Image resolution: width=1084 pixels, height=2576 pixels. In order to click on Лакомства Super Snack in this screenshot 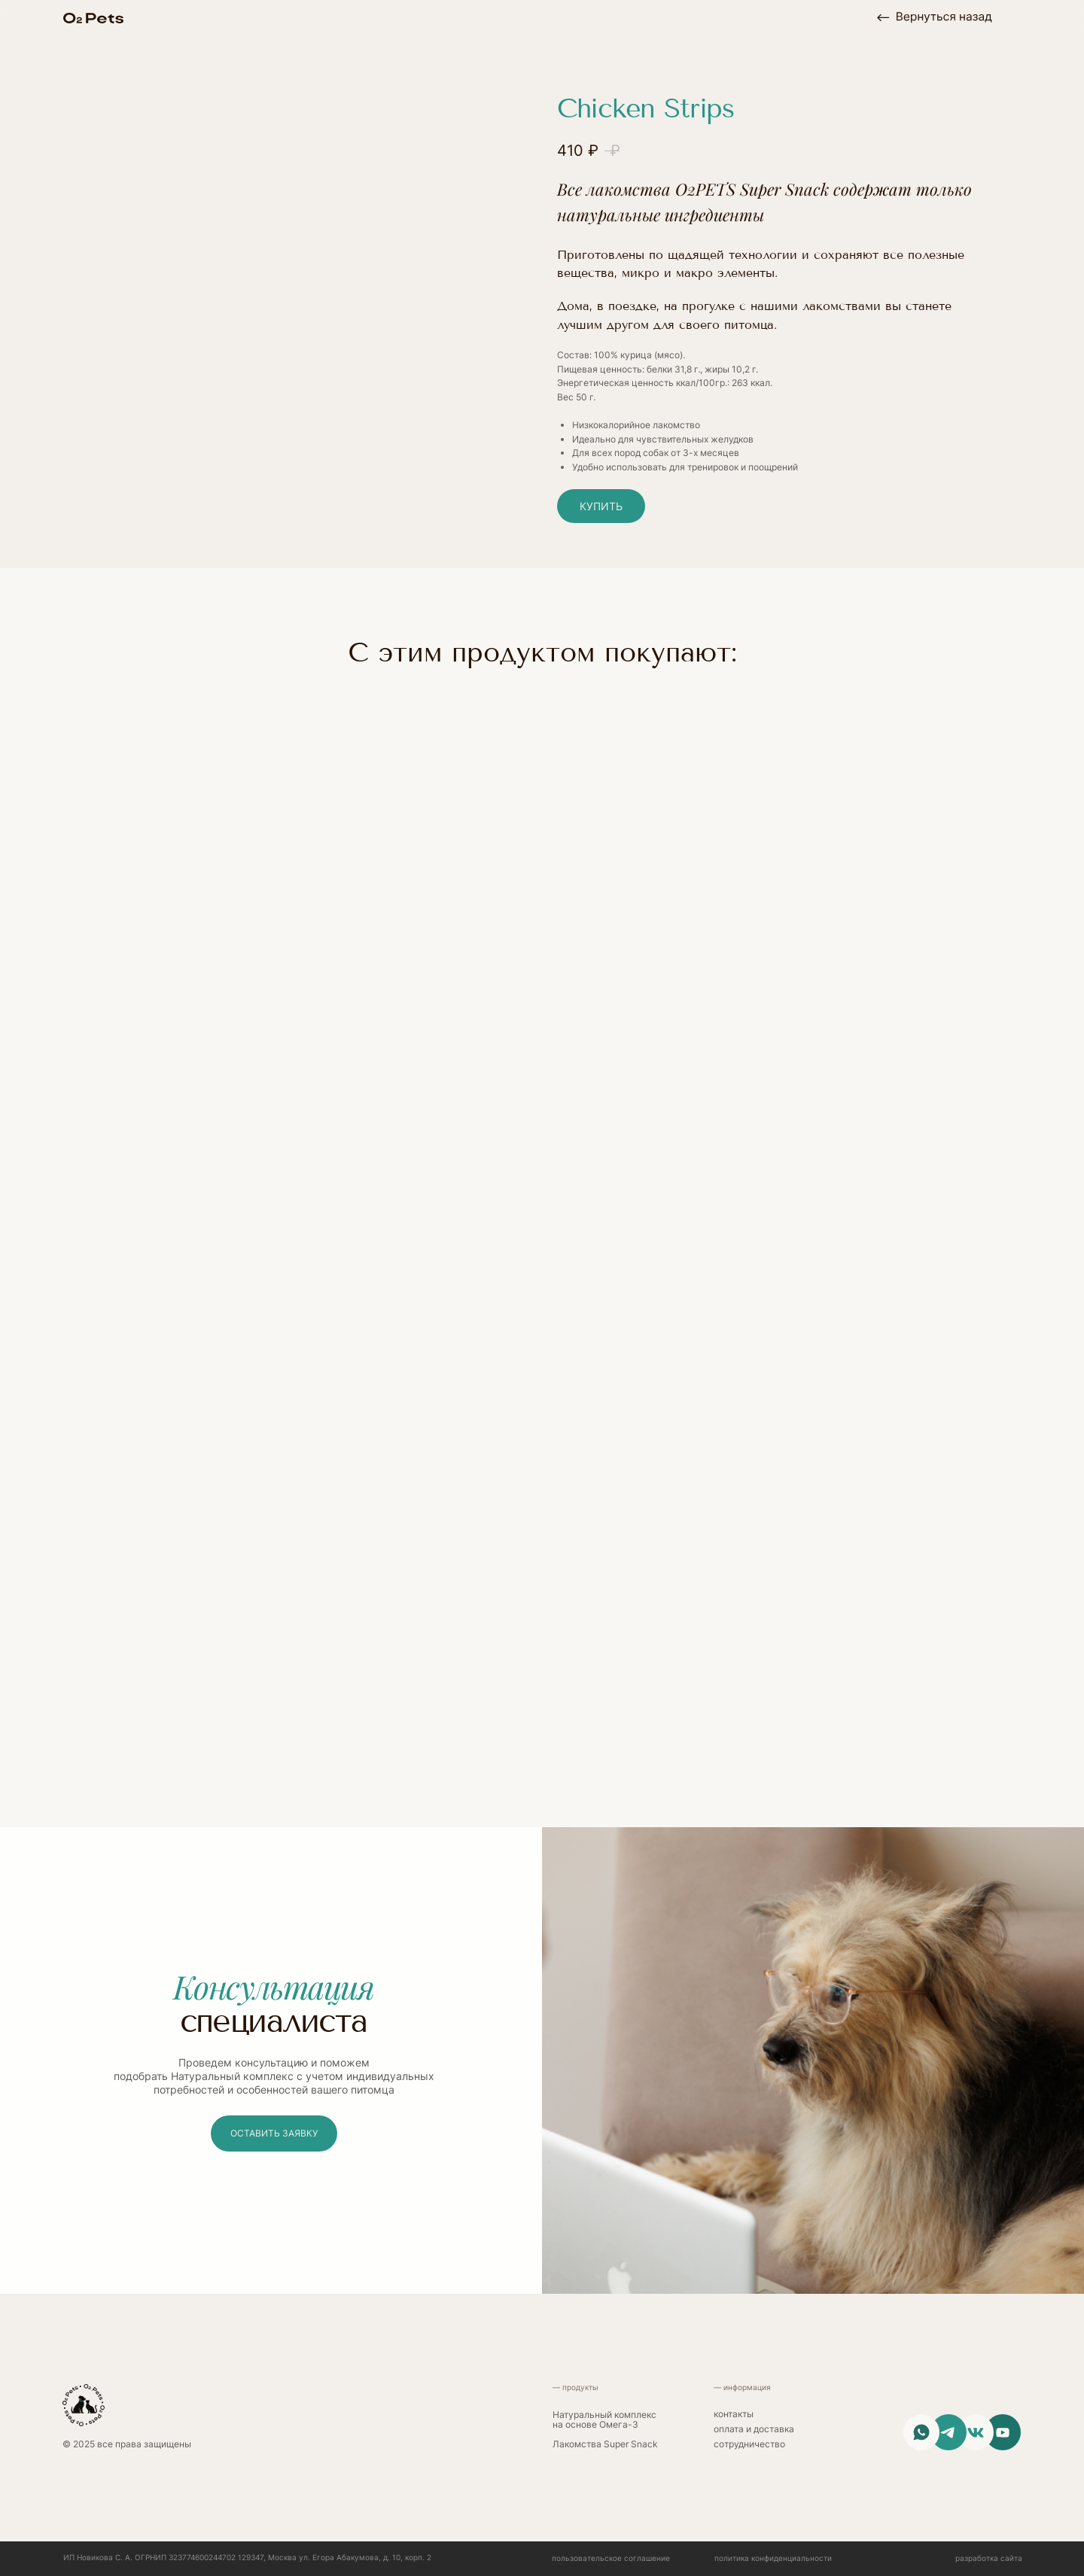, I will do `click(605, 2444)`.